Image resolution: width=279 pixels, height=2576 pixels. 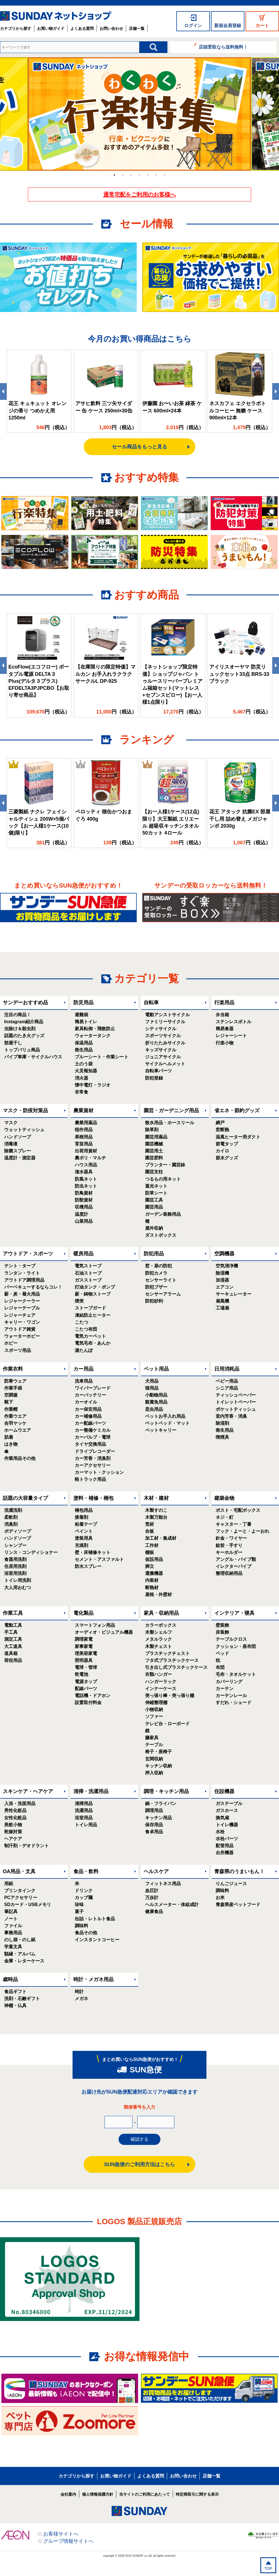 I want to click on 空調服, so click(x=11, y=1395).